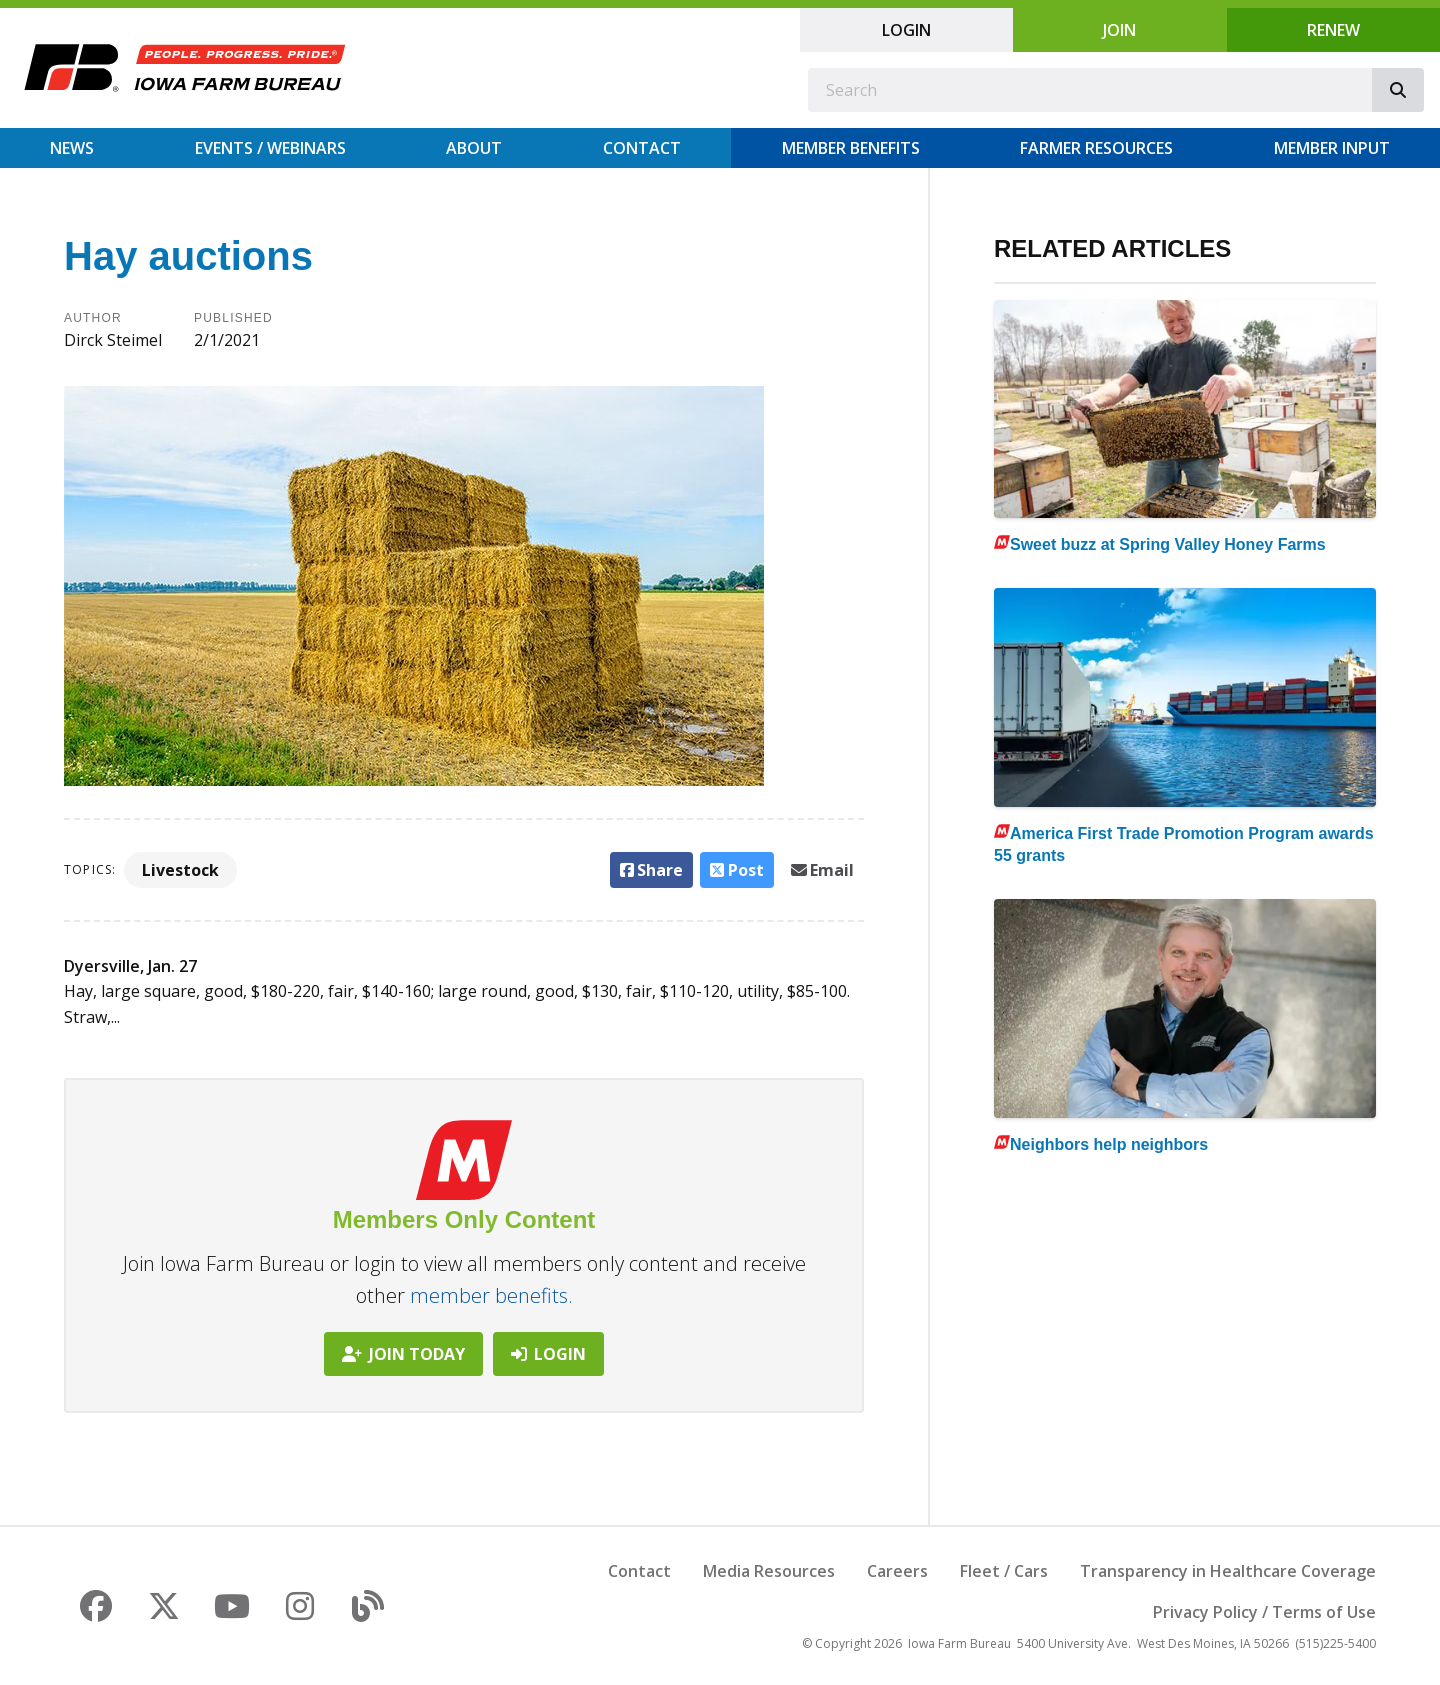 This screenshot has width=1440, height=1685. Describe the element at coordinates (474, 148) in the screenshot. I see `About` at that location.